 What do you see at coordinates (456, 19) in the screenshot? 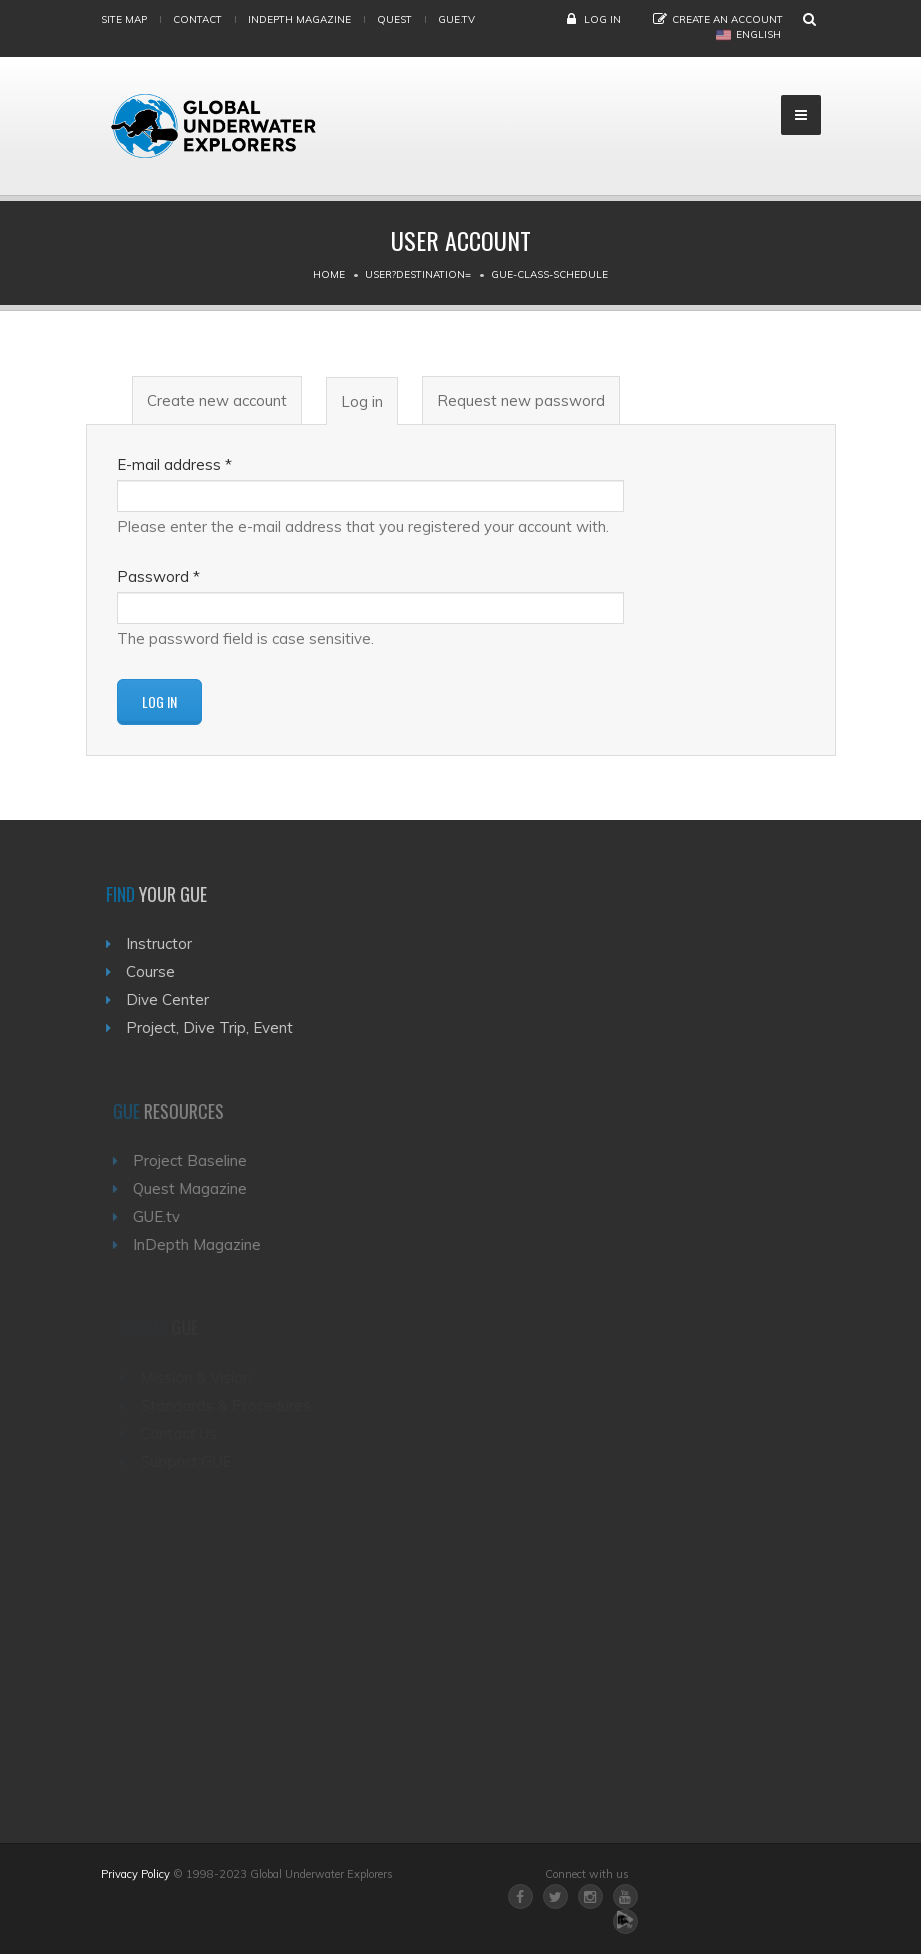
I see `gue.tv` at bounding box center [456, 19].